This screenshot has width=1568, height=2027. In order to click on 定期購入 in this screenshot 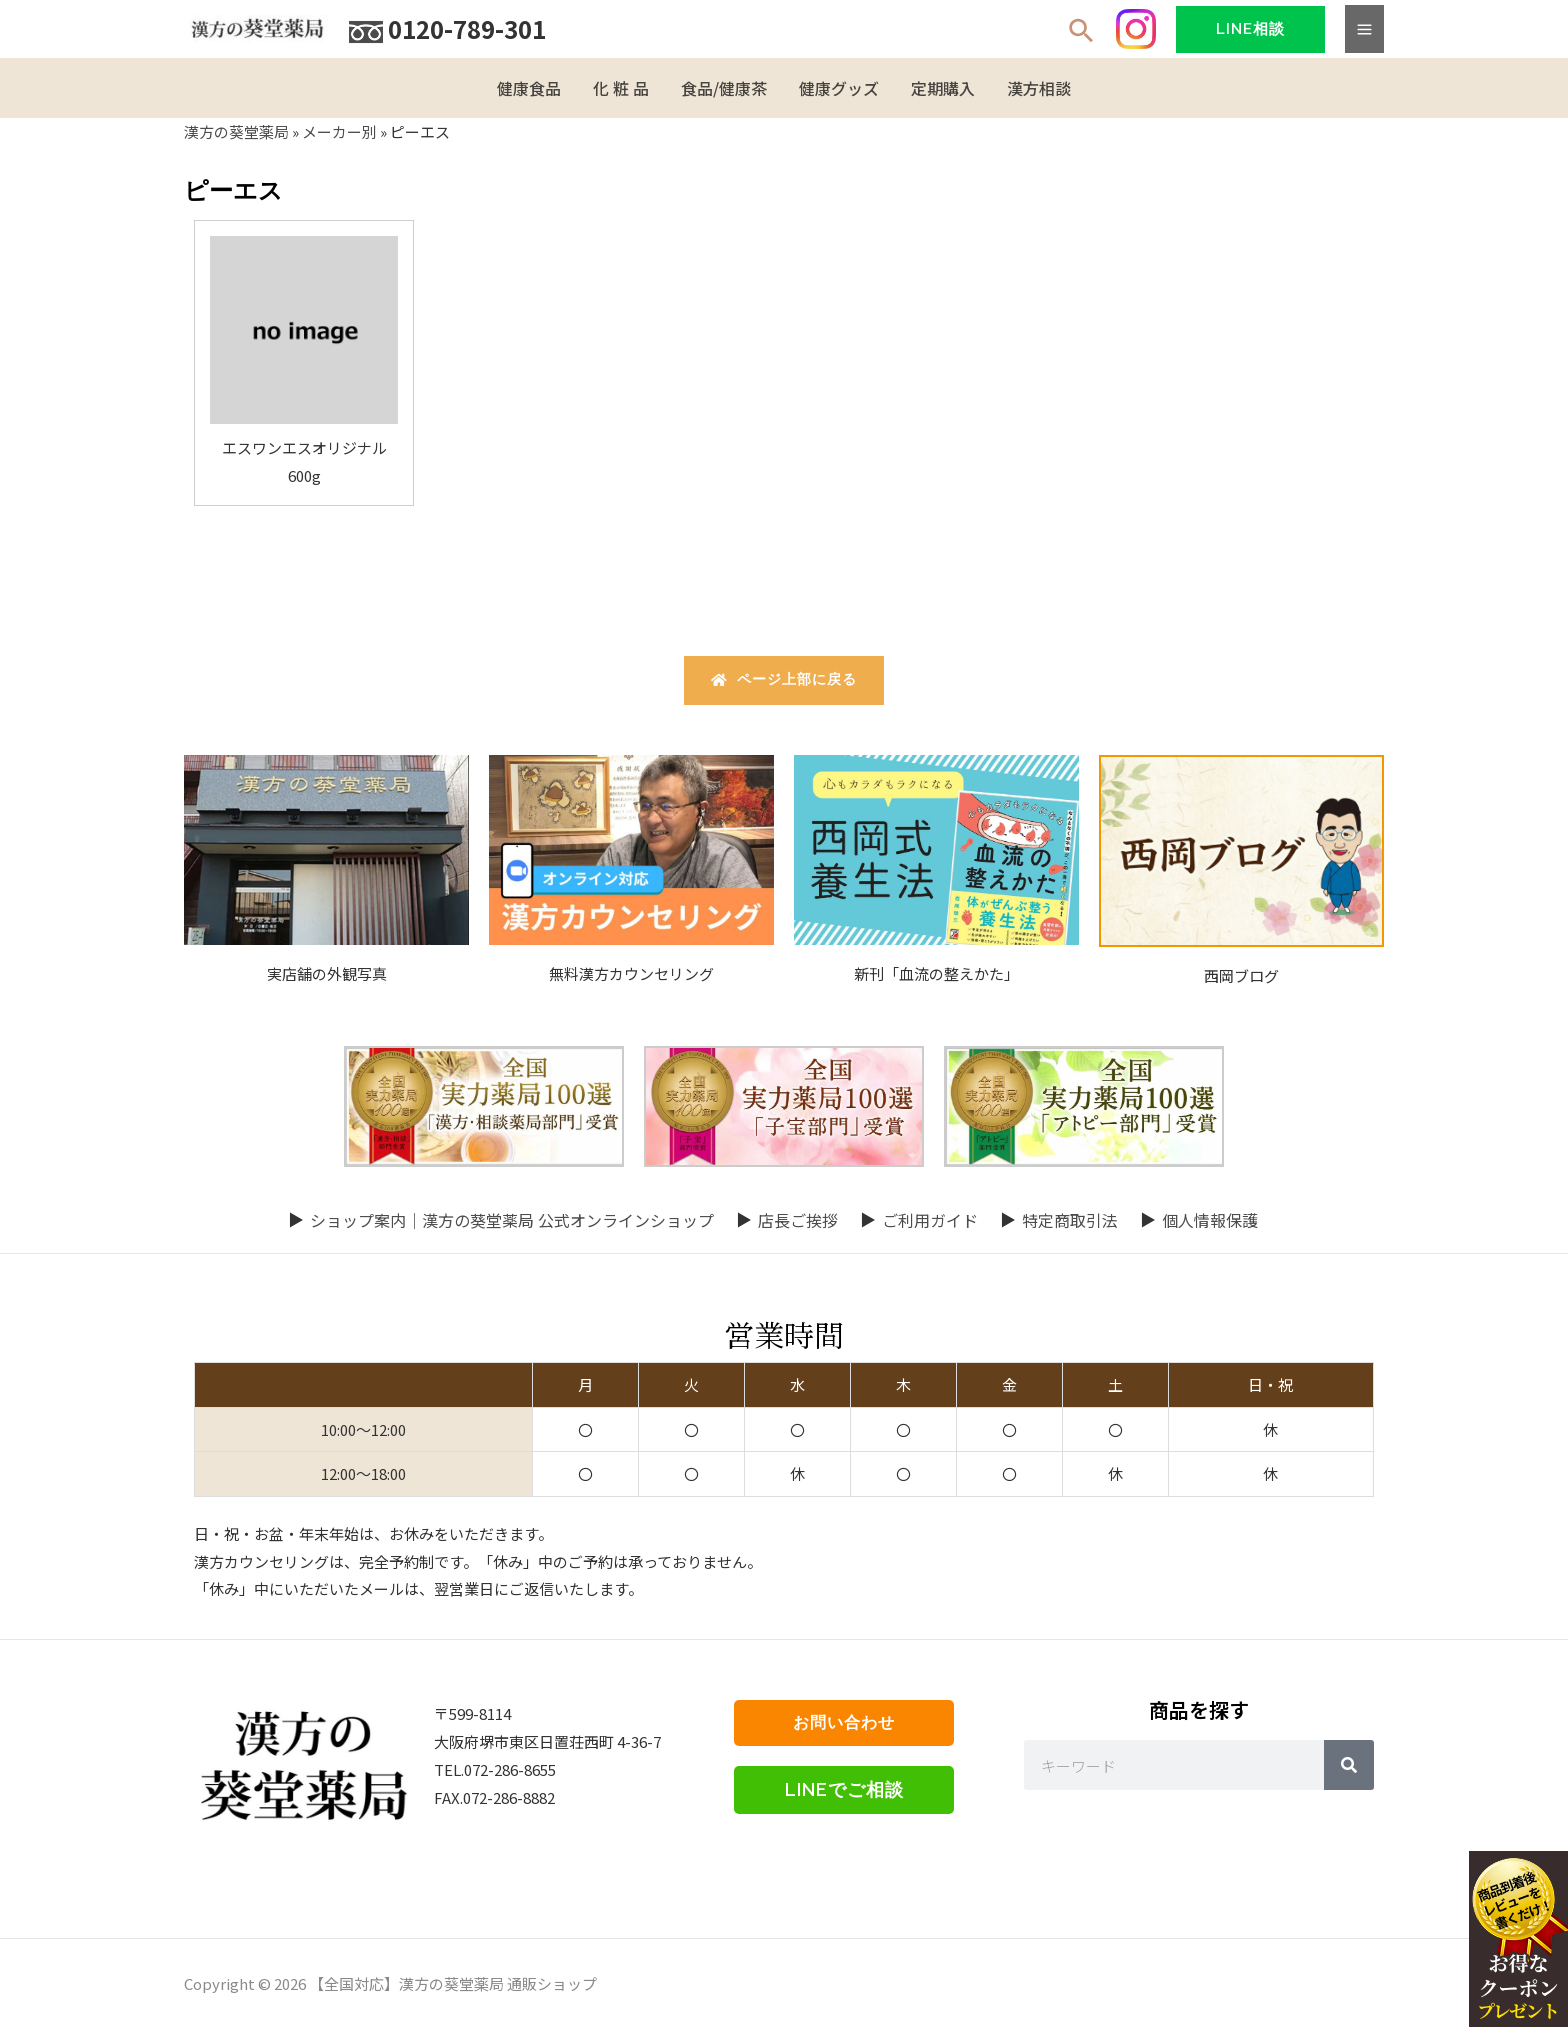, I will do `click(943, 88)`.